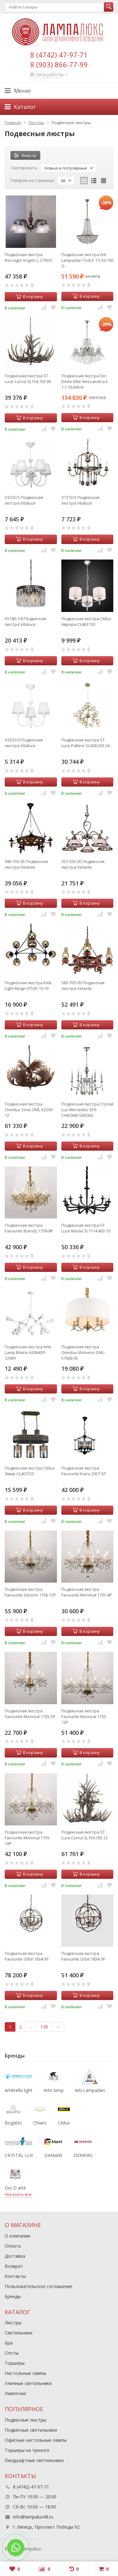 The image size is (118, 2576). What do you see at coordinates (25, 621) in the screenshot?
I see `V5180-1/6 Подвесная люстра Vitaluce` at bounding box center [25, 621].